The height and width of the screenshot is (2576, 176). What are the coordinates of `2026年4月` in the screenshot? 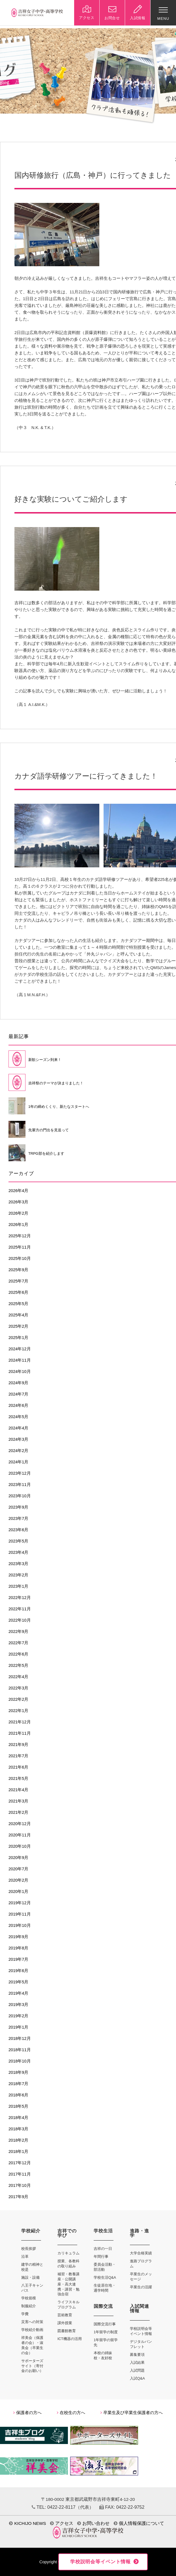 It's located at (18, 1190).